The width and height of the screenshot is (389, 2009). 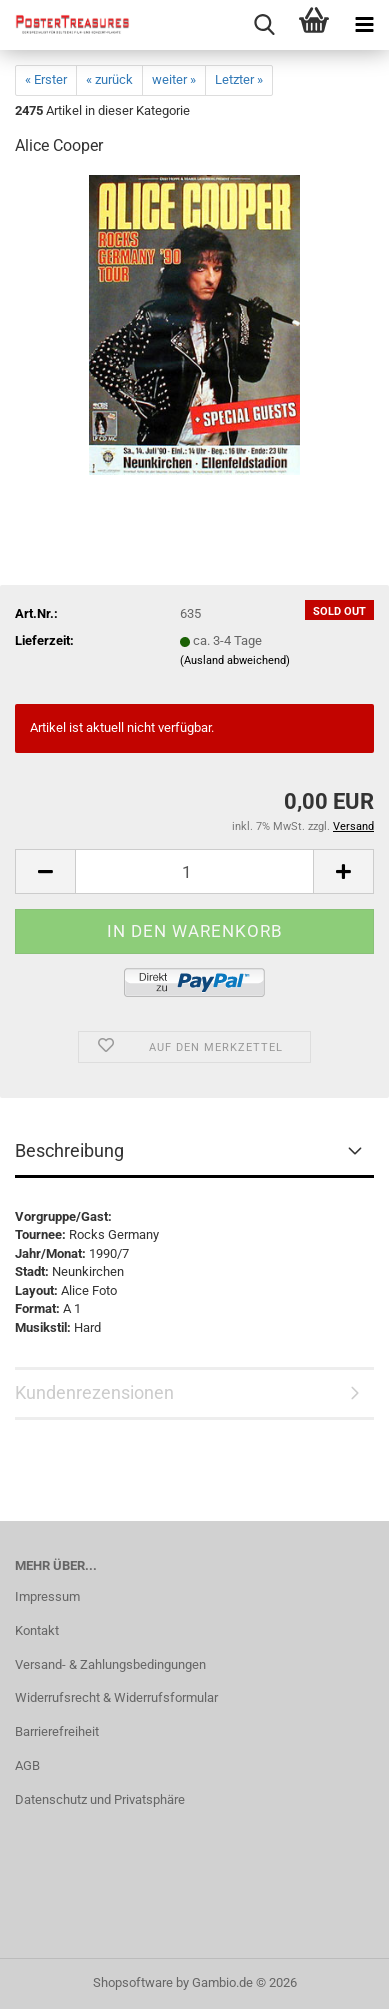 What do you see at coordinates (194, 871) in the screenshot?
I see `[Anzahl]` at bounding box center [194, 871].